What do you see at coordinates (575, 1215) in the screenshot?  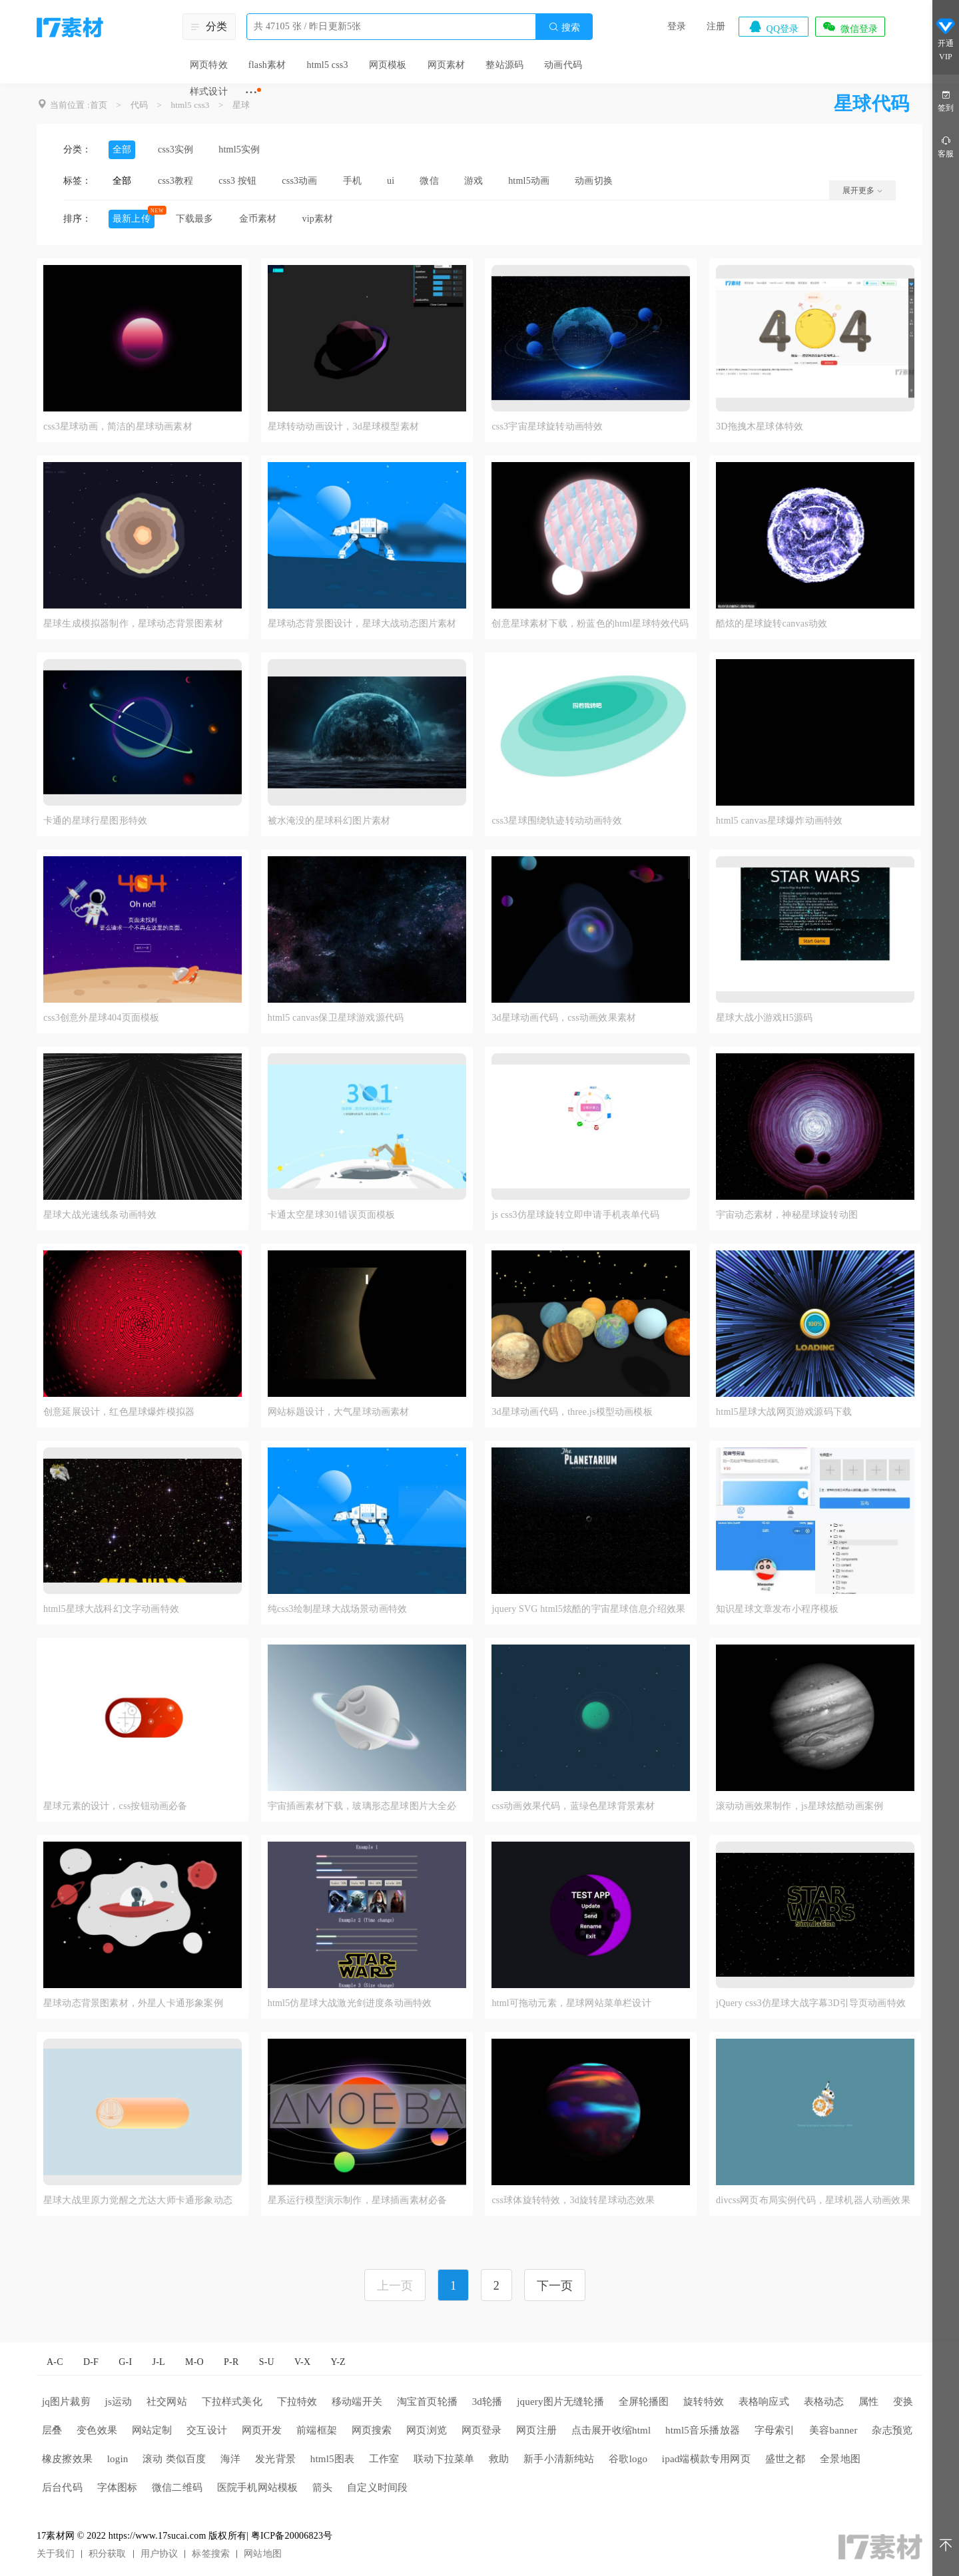 I see `js css3仿星球旋转立即申请手机表单代码` at bounding box center [575, 1215].